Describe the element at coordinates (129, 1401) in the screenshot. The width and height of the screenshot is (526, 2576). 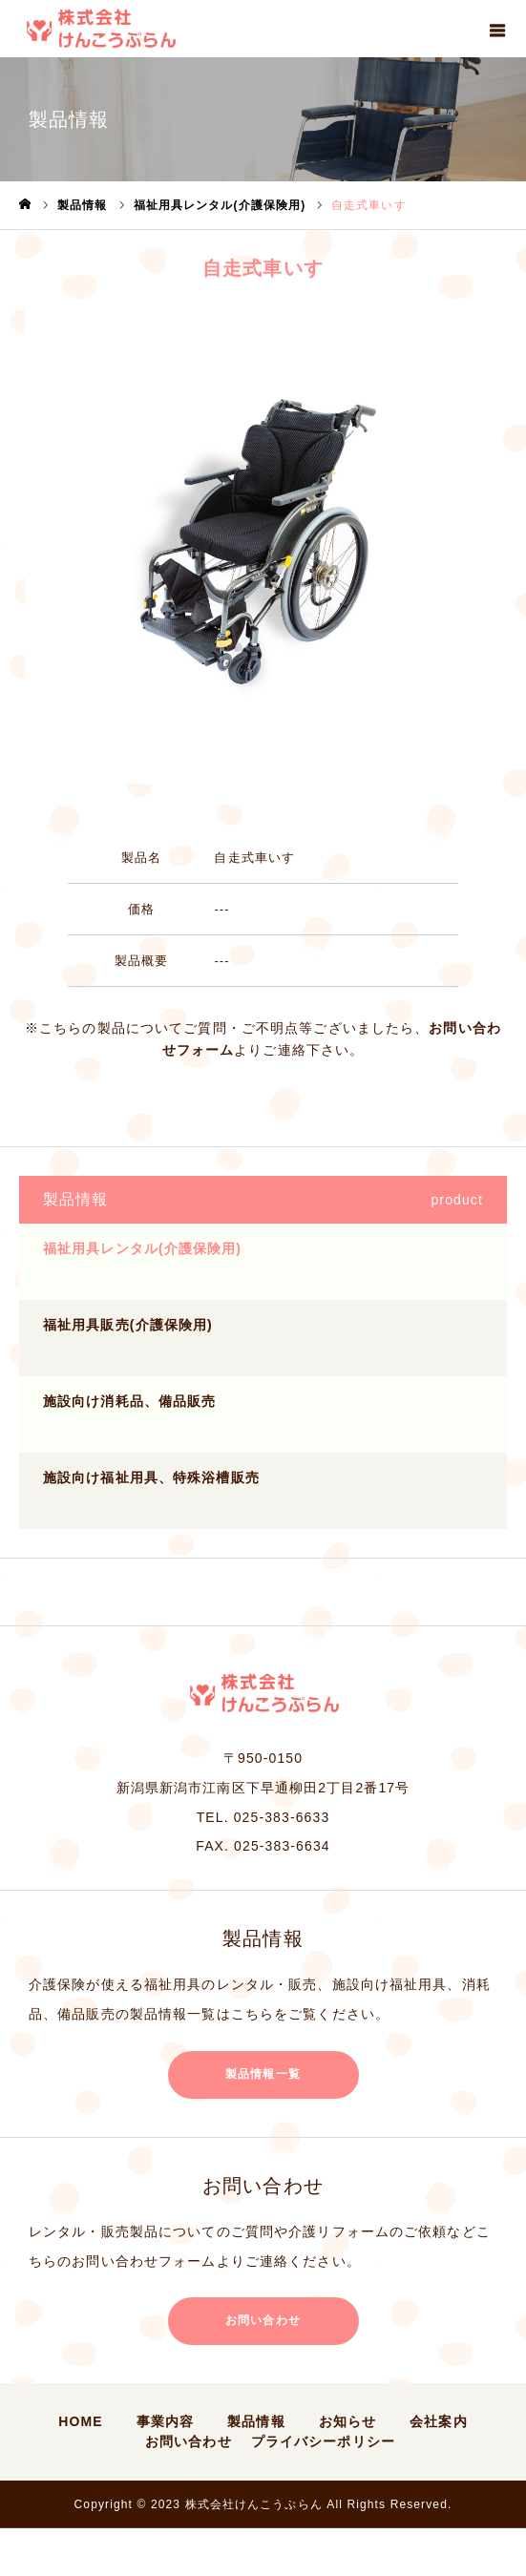
I see `施設向け消耗品、備品販売` at that location.